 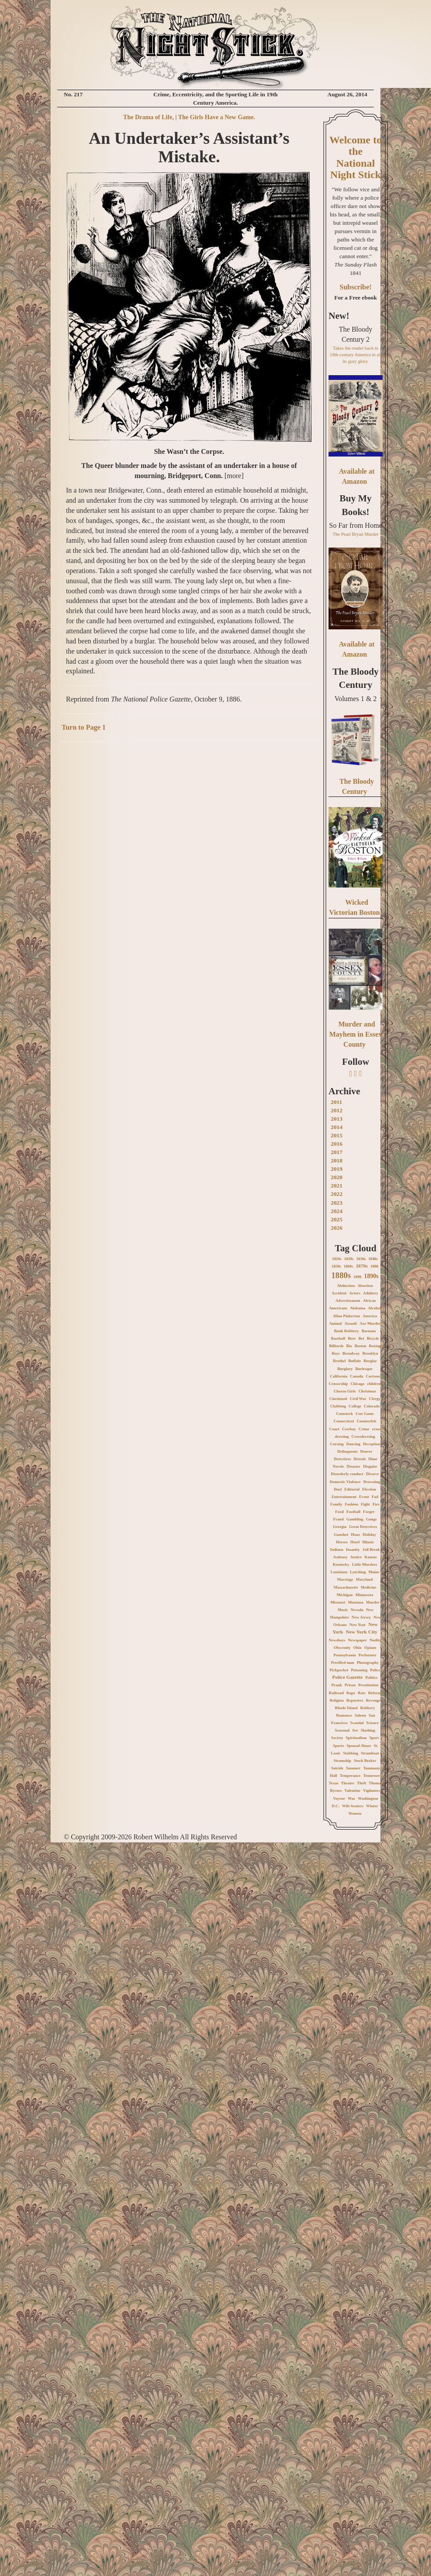 I want to click on Society, so click(x=337, y=1738).